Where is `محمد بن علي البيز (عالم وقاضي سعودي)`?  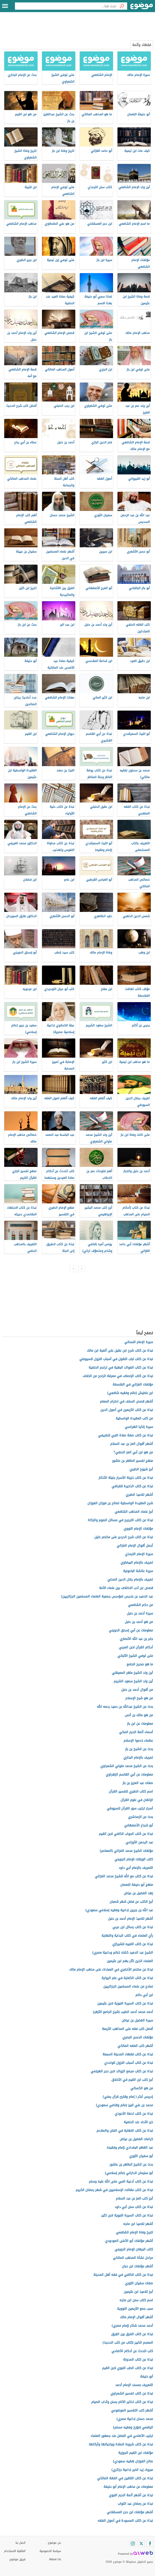 محمد بن علي البيز (عالم وقاضي سعودي) is located at coordinates (124, 2105).